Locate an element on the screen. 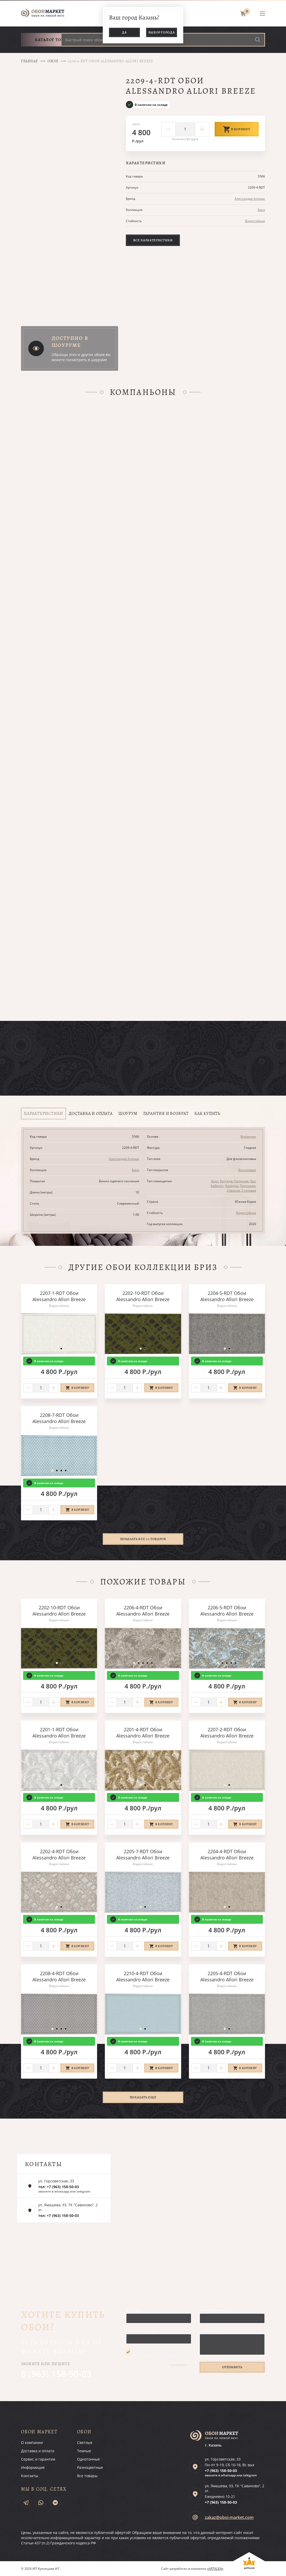 The width and height of the screenshot is (286, 2576). zakaz@oboi-market.com is located at coordinates (229, 2517).